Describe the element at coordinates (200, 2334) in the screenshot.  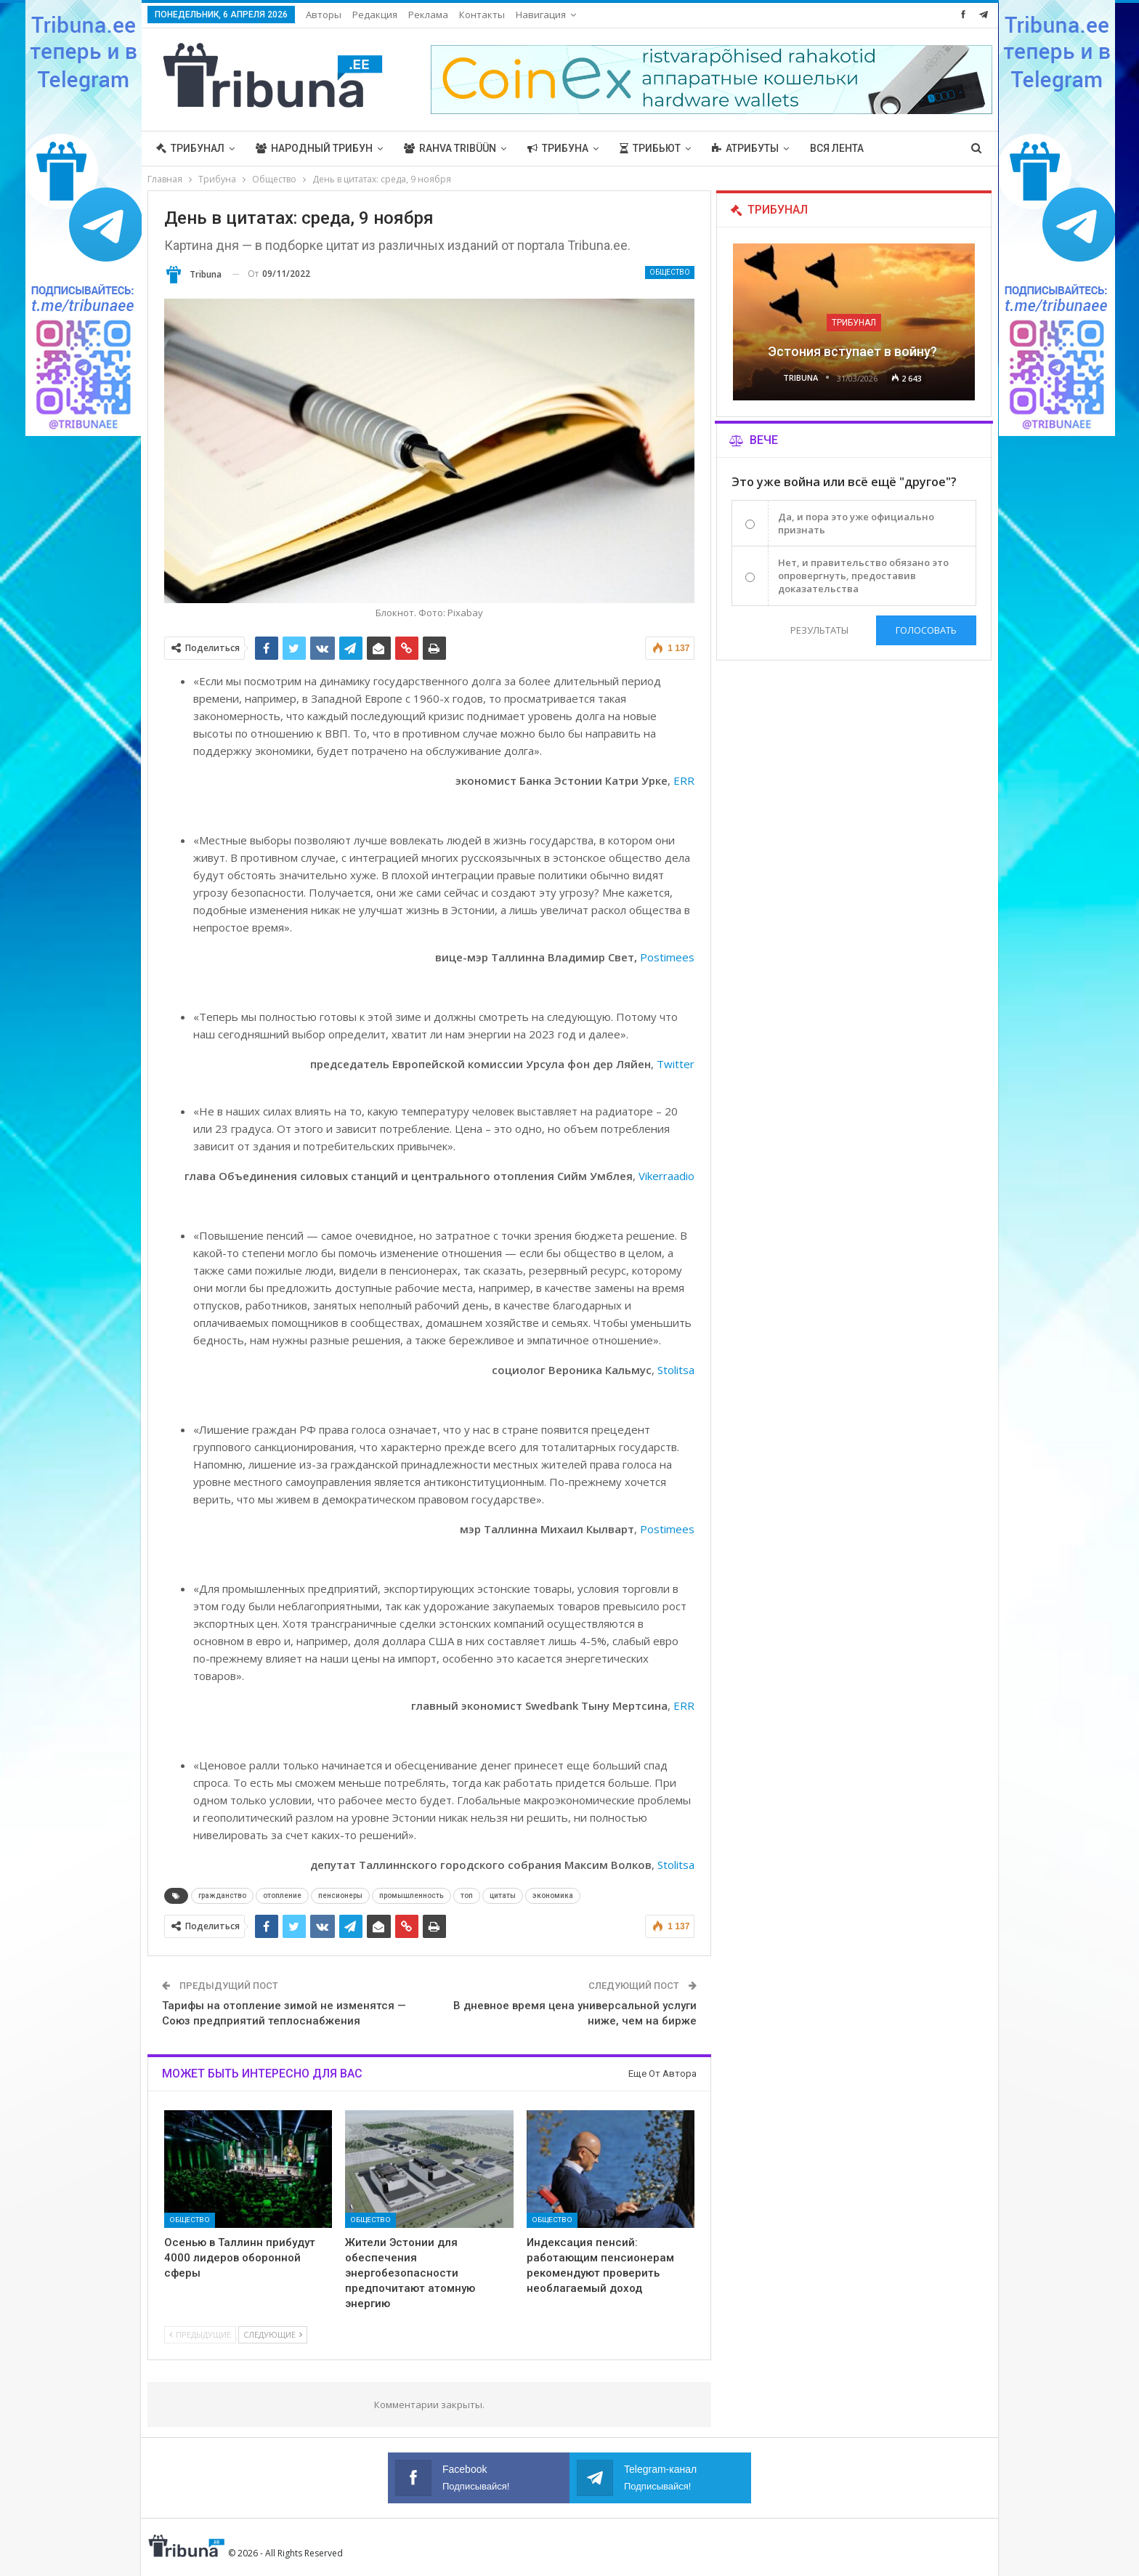
I see `Предыдущие` at that location.